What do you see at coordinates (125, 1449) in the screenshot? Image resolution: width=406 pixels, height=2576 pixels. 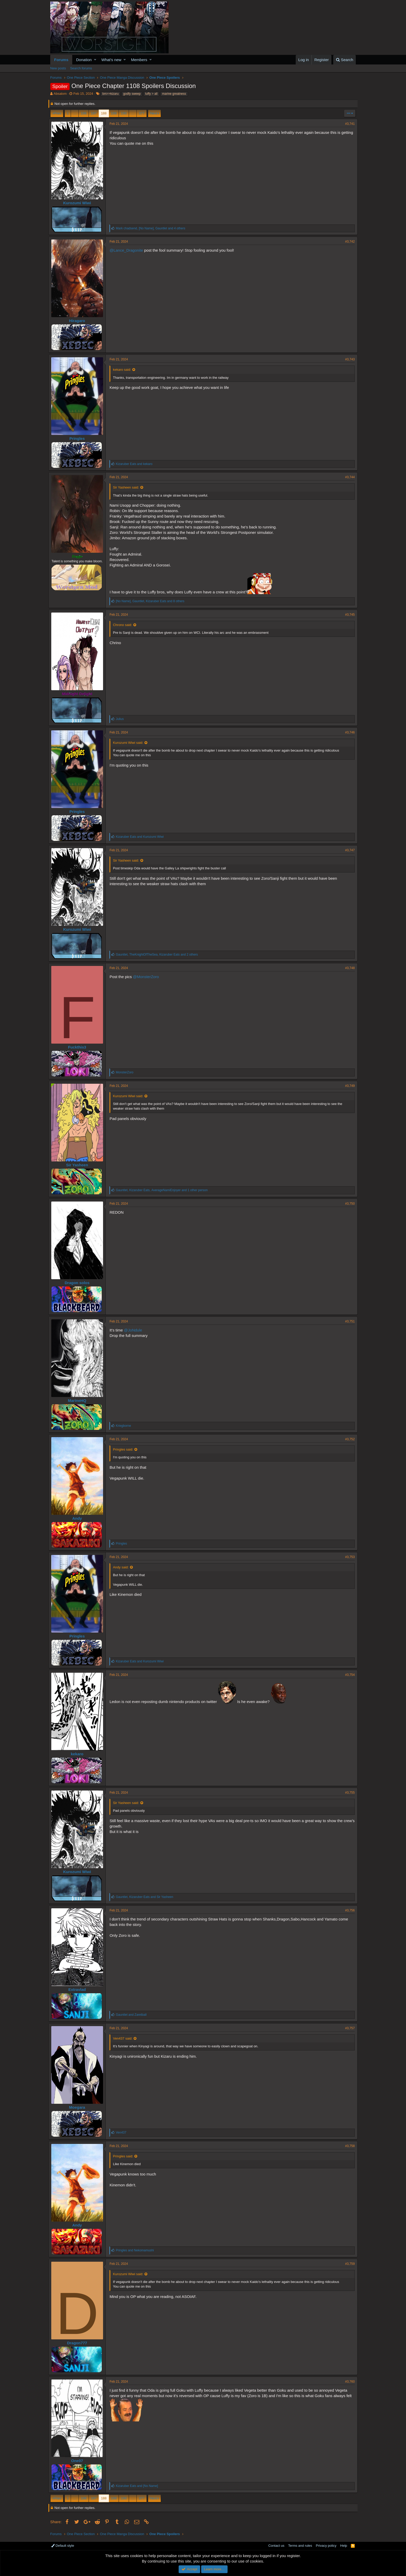 I see `Pringles said:` at bounding box center [125, 1449].